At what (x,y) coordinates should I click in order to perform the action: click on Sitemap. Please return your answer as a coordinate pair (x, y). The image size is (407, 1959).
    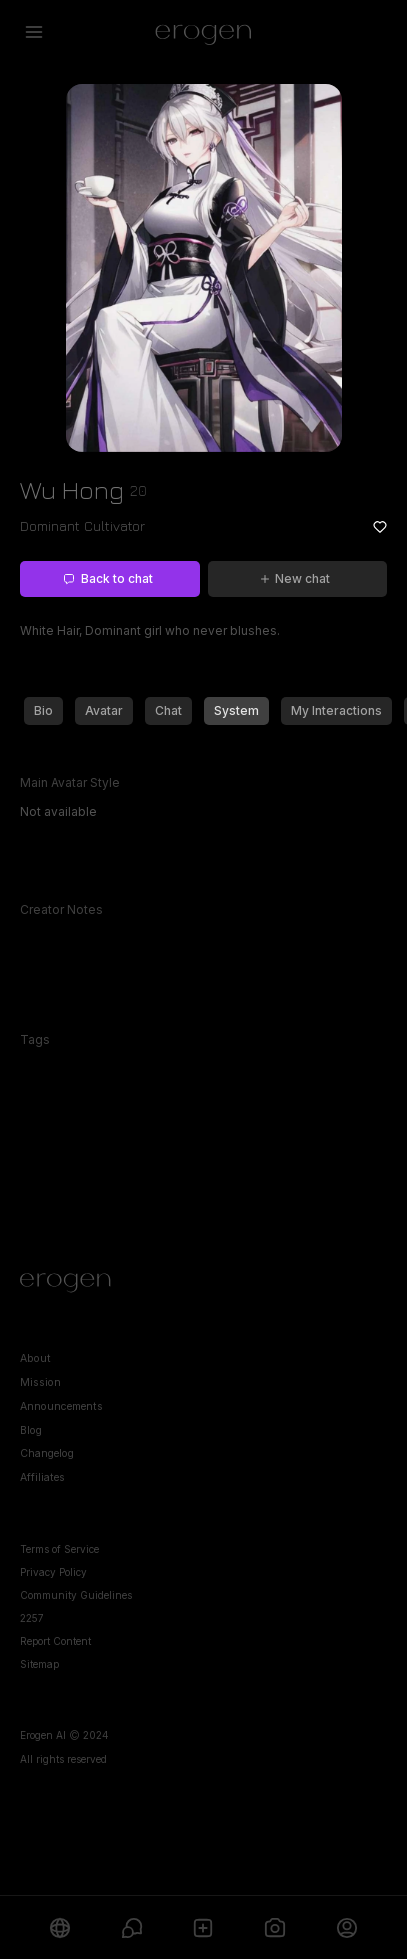
    Looking at the image, I should click on (39, 1664).